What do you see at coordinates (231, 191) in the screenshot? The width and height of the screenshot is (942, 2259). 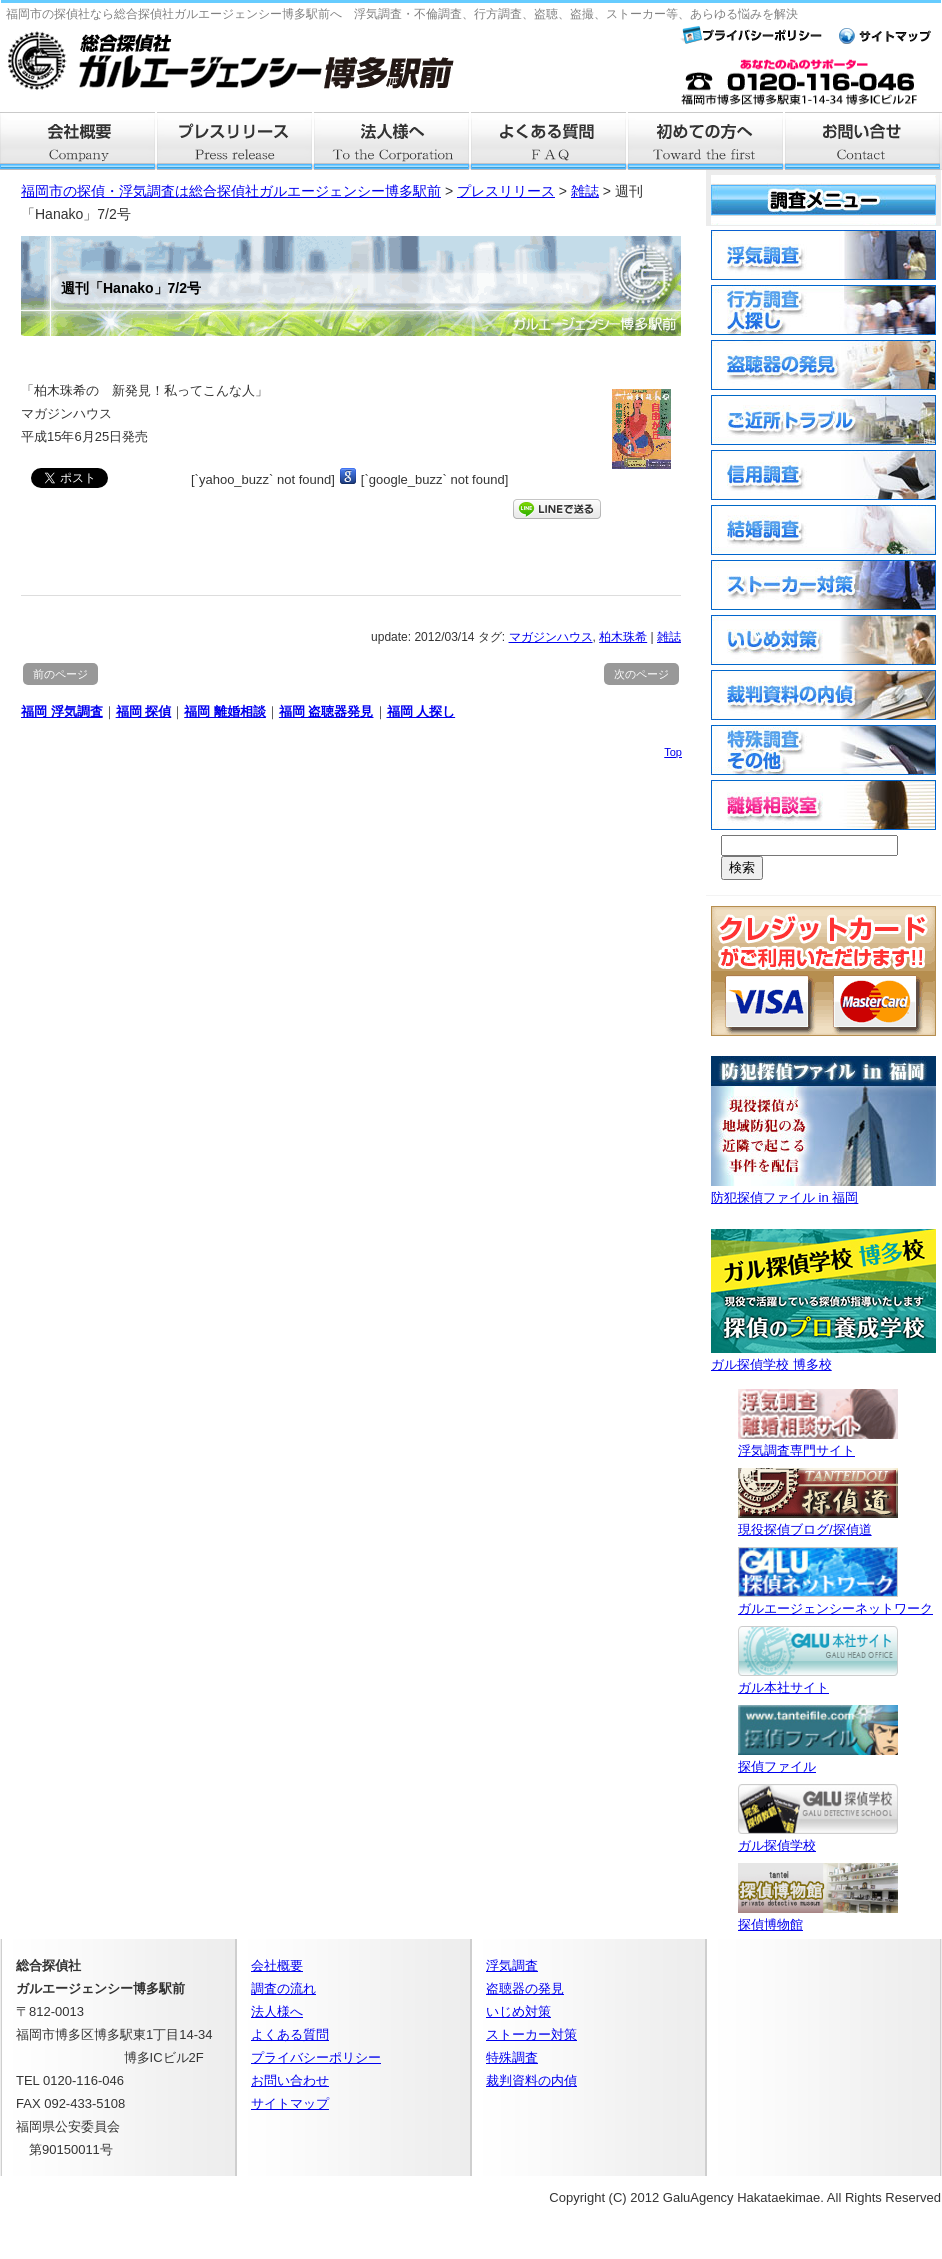 I see `福岡市の探偵・浮気調査は総合探偵社ガルエージェンシー博多駅前` at bounding box center [231, 191].